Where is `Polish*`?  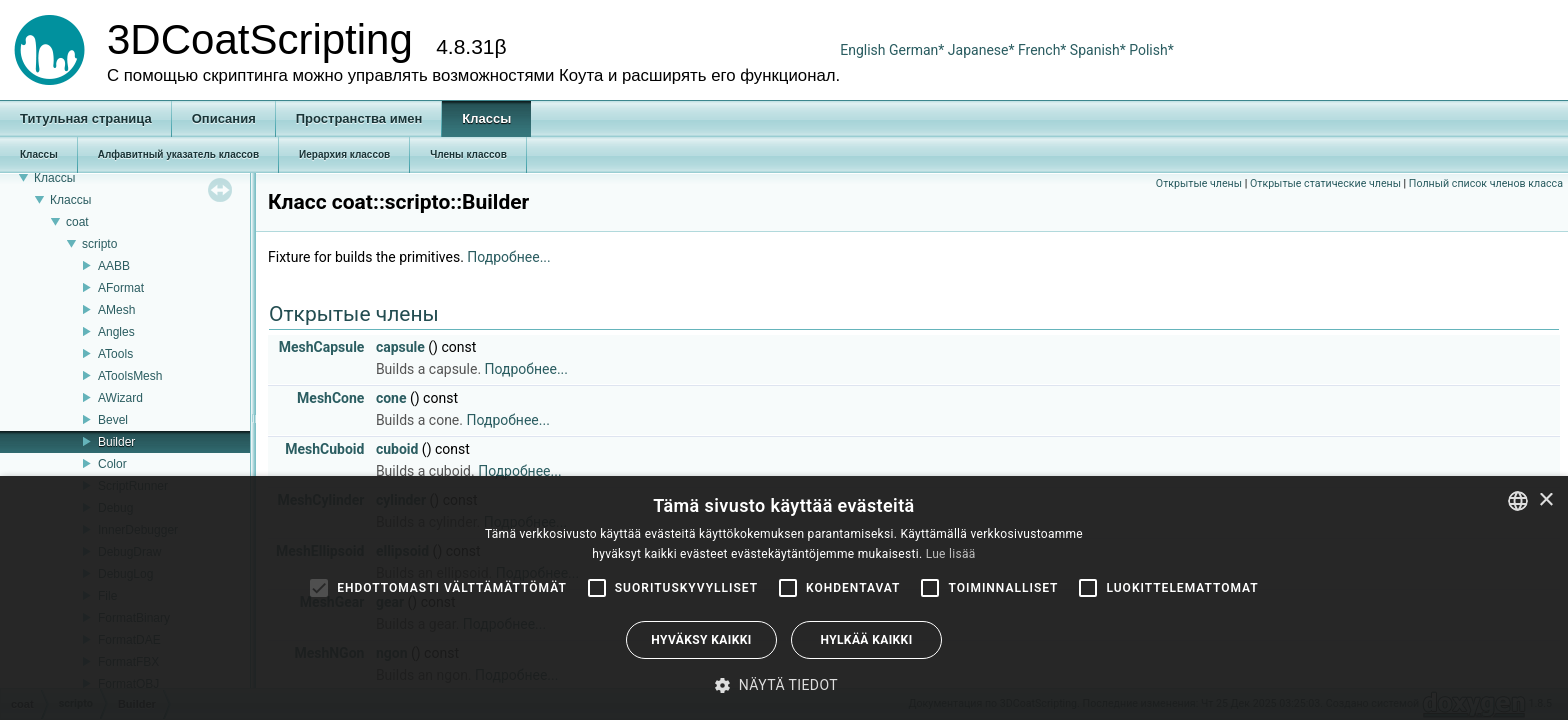
Polish* is located at coordinates (1151, 50).